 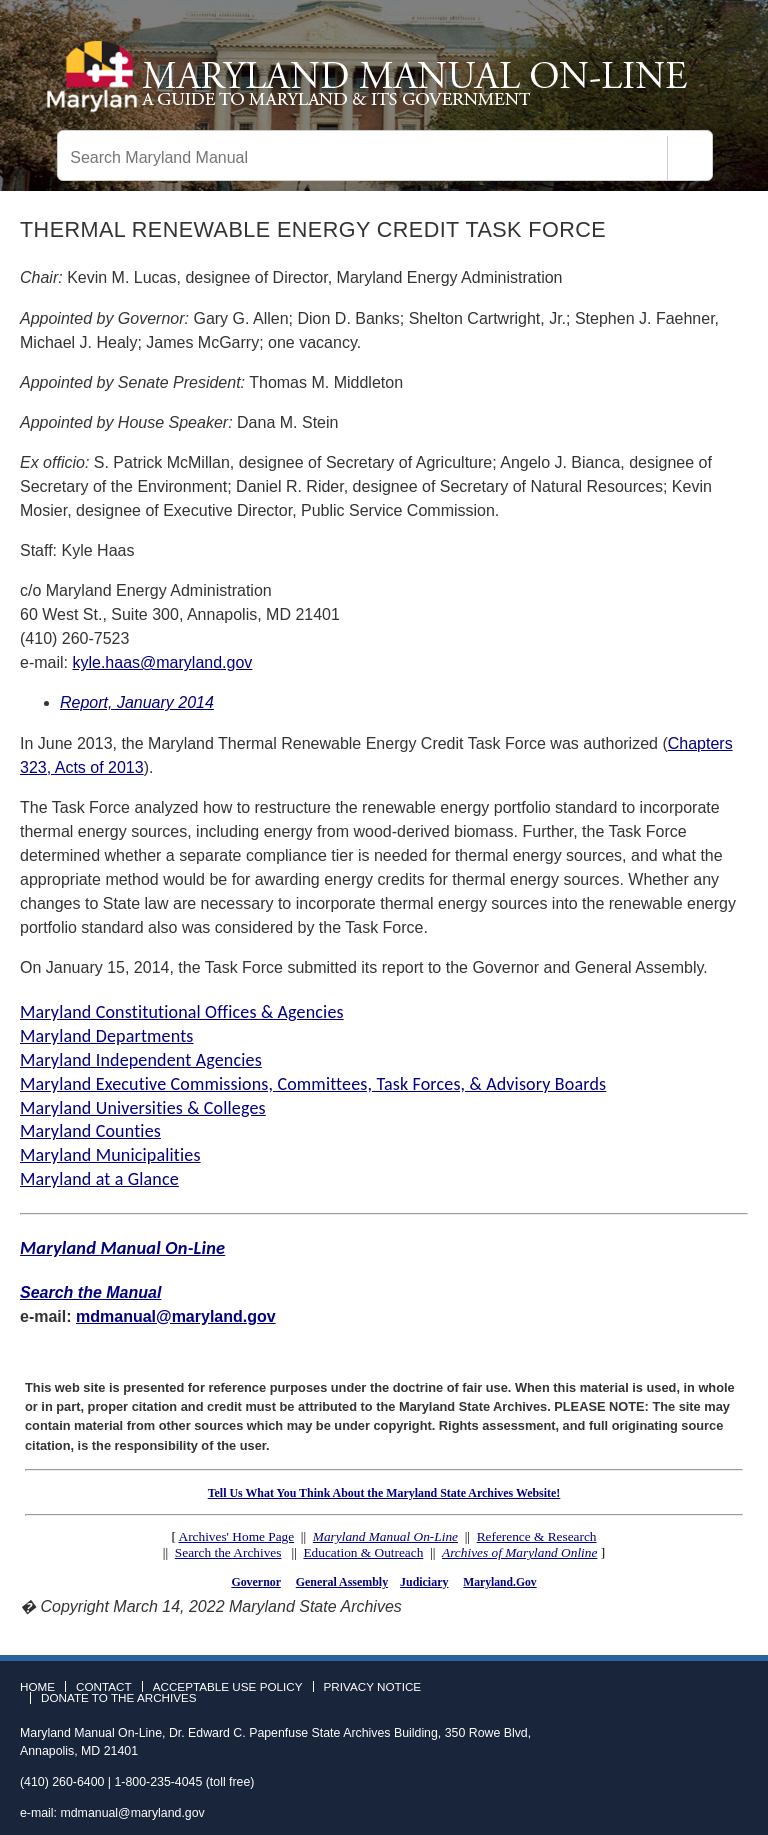 What do you see at coordinates (228, 1552) in the screenshot?
I see `Search the Archives` at bounding box center [228, 1552].